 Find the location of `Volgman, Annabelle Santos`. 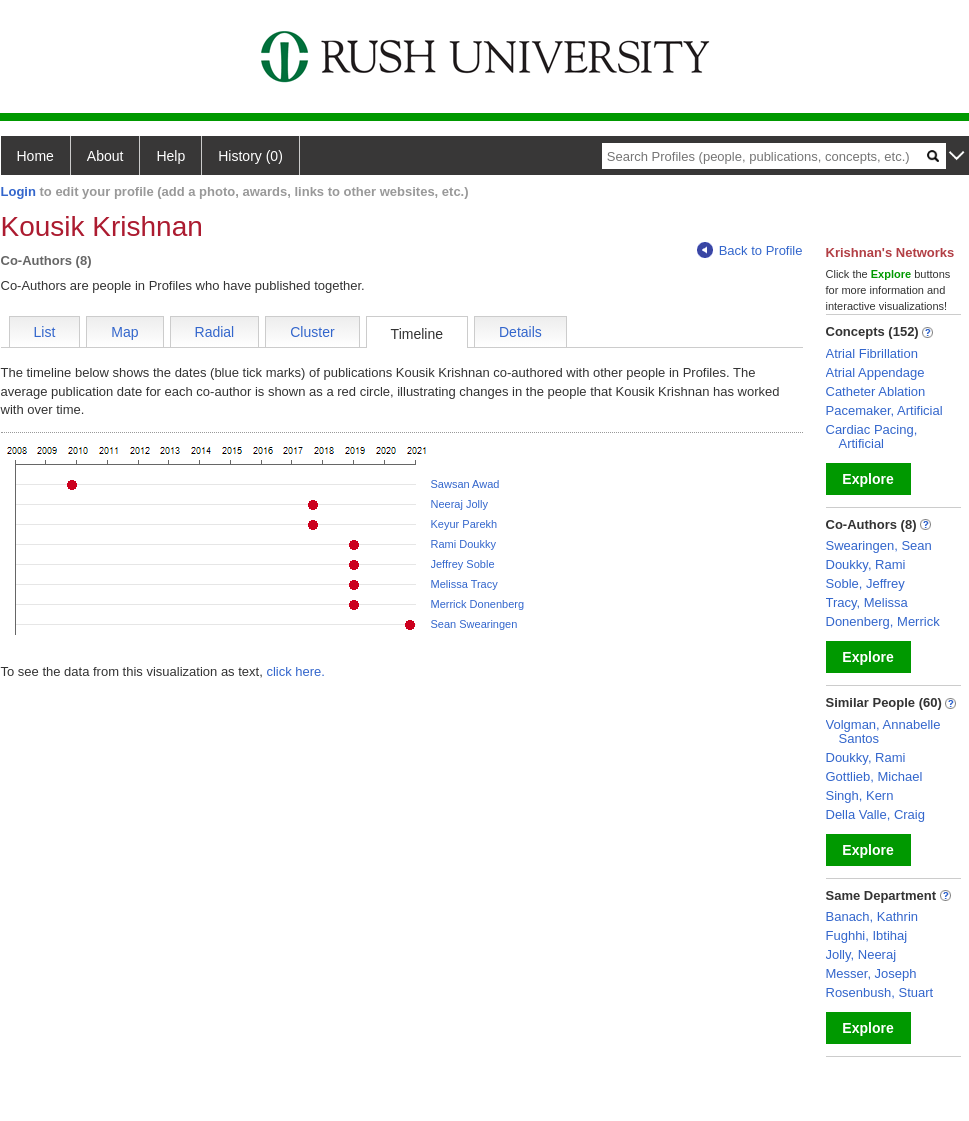

Volgman, Annabelle Santos is located at coordinates (883, 731).